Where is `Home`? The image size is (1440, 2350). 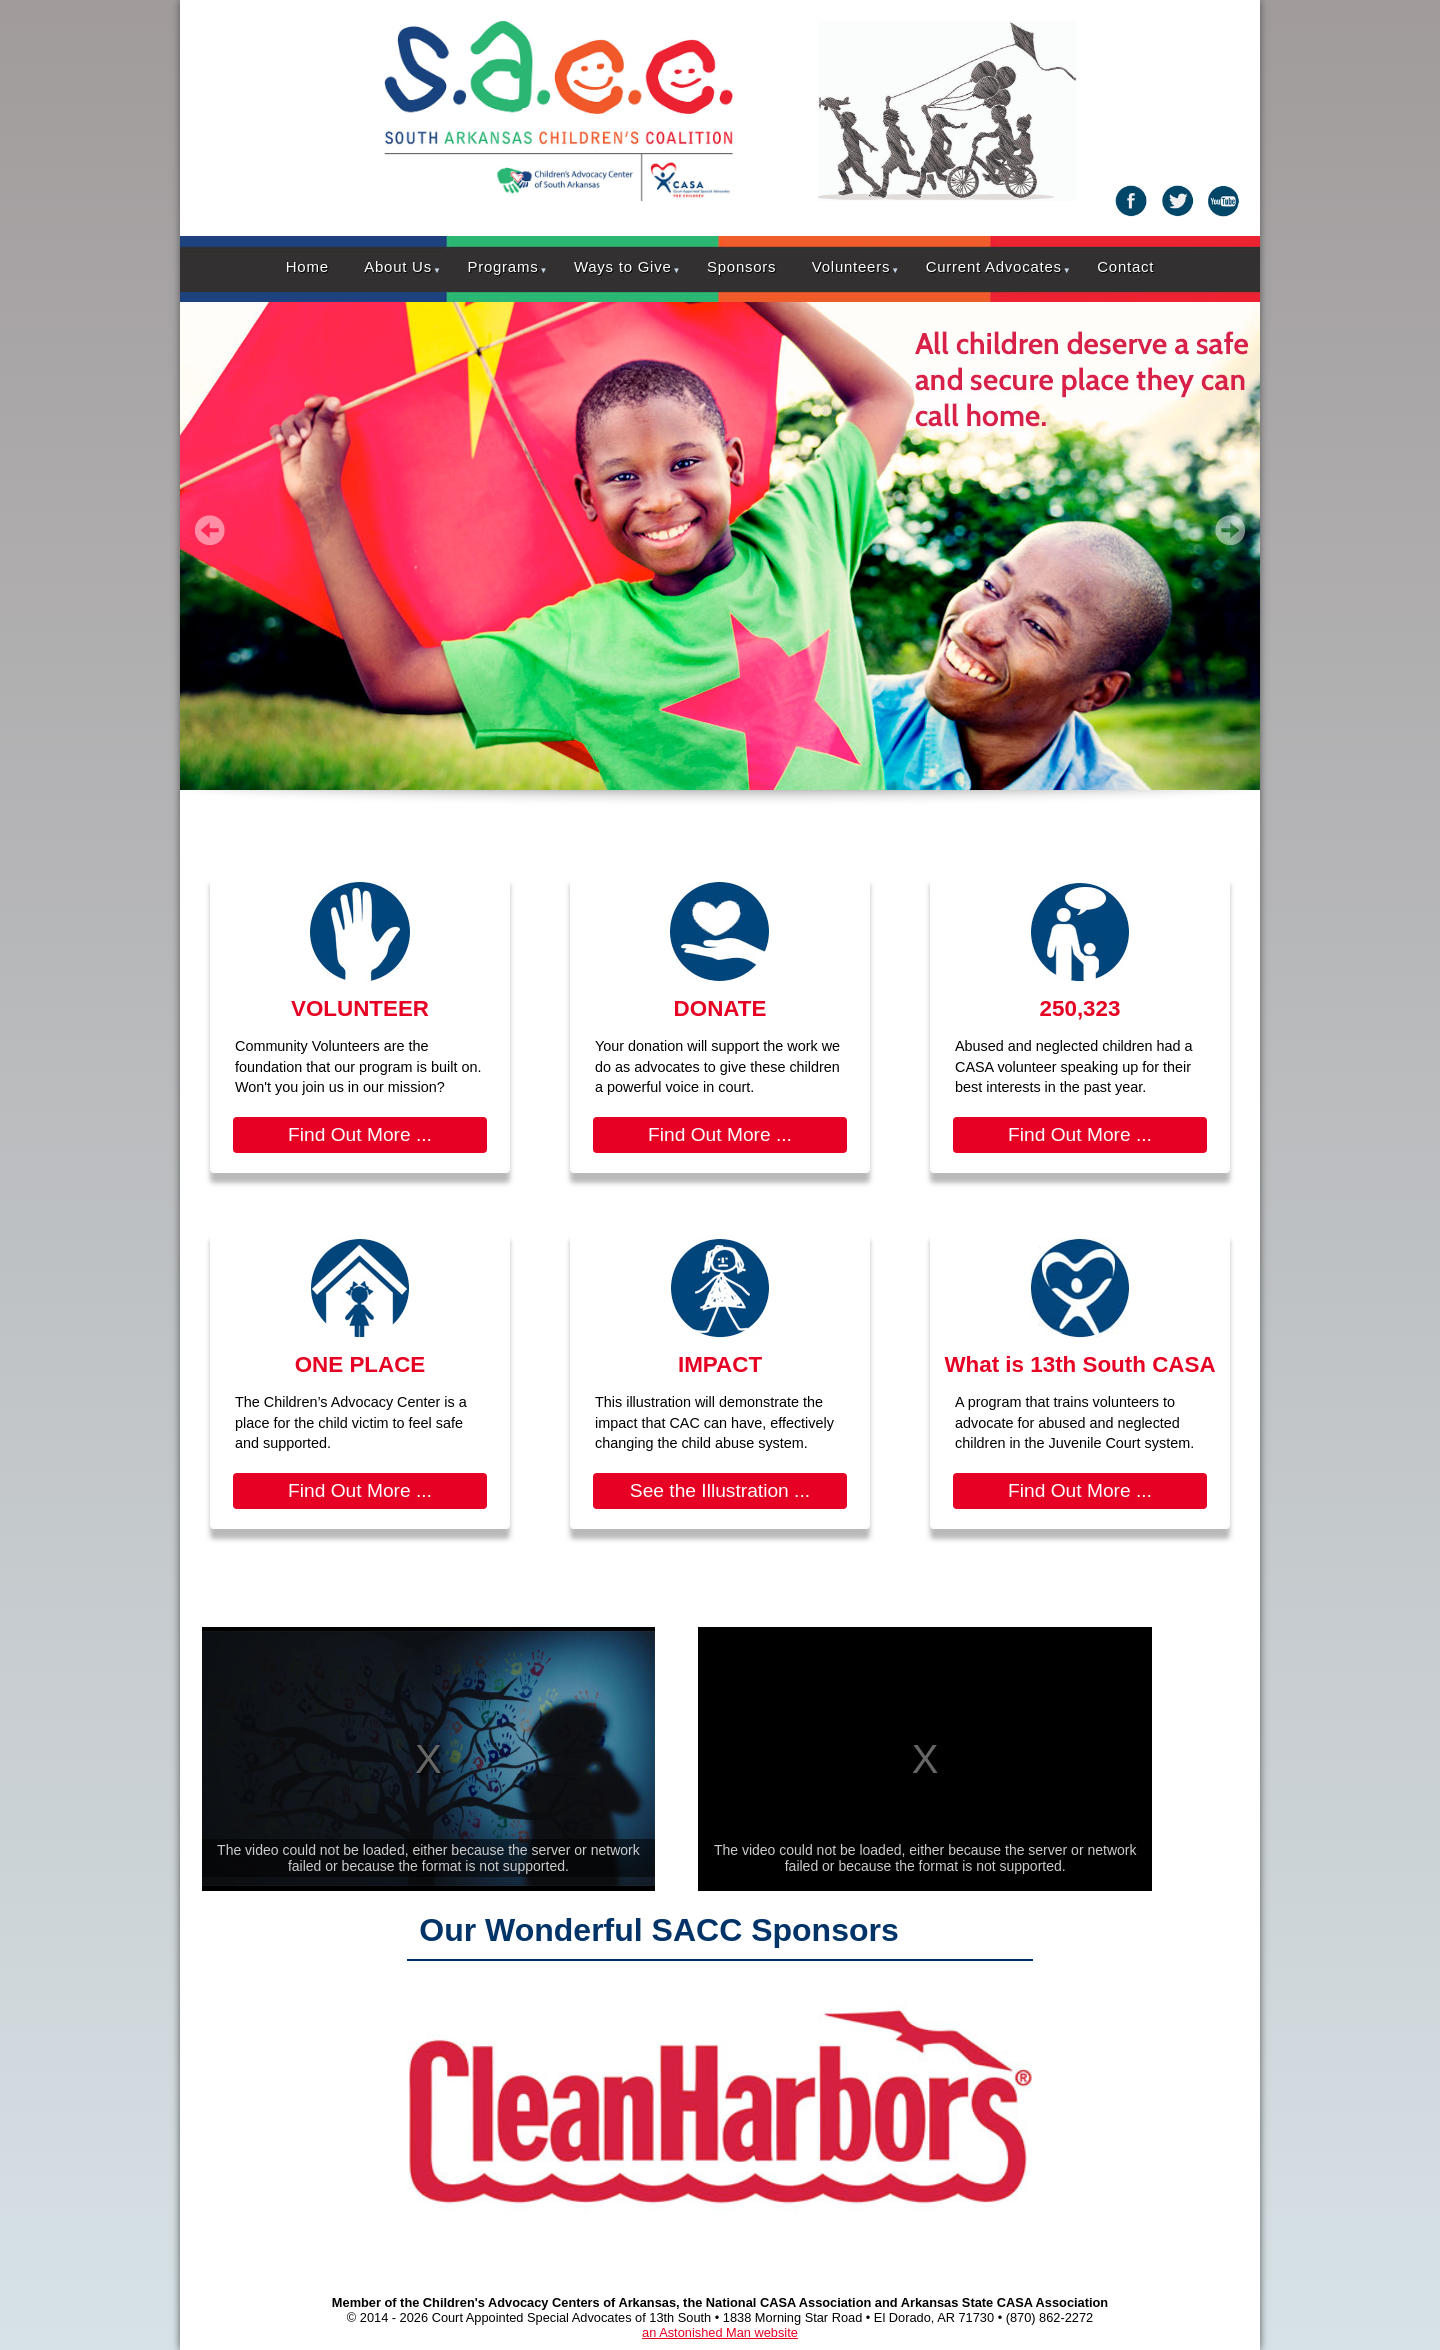 Home is located at coordinates (307, 266).